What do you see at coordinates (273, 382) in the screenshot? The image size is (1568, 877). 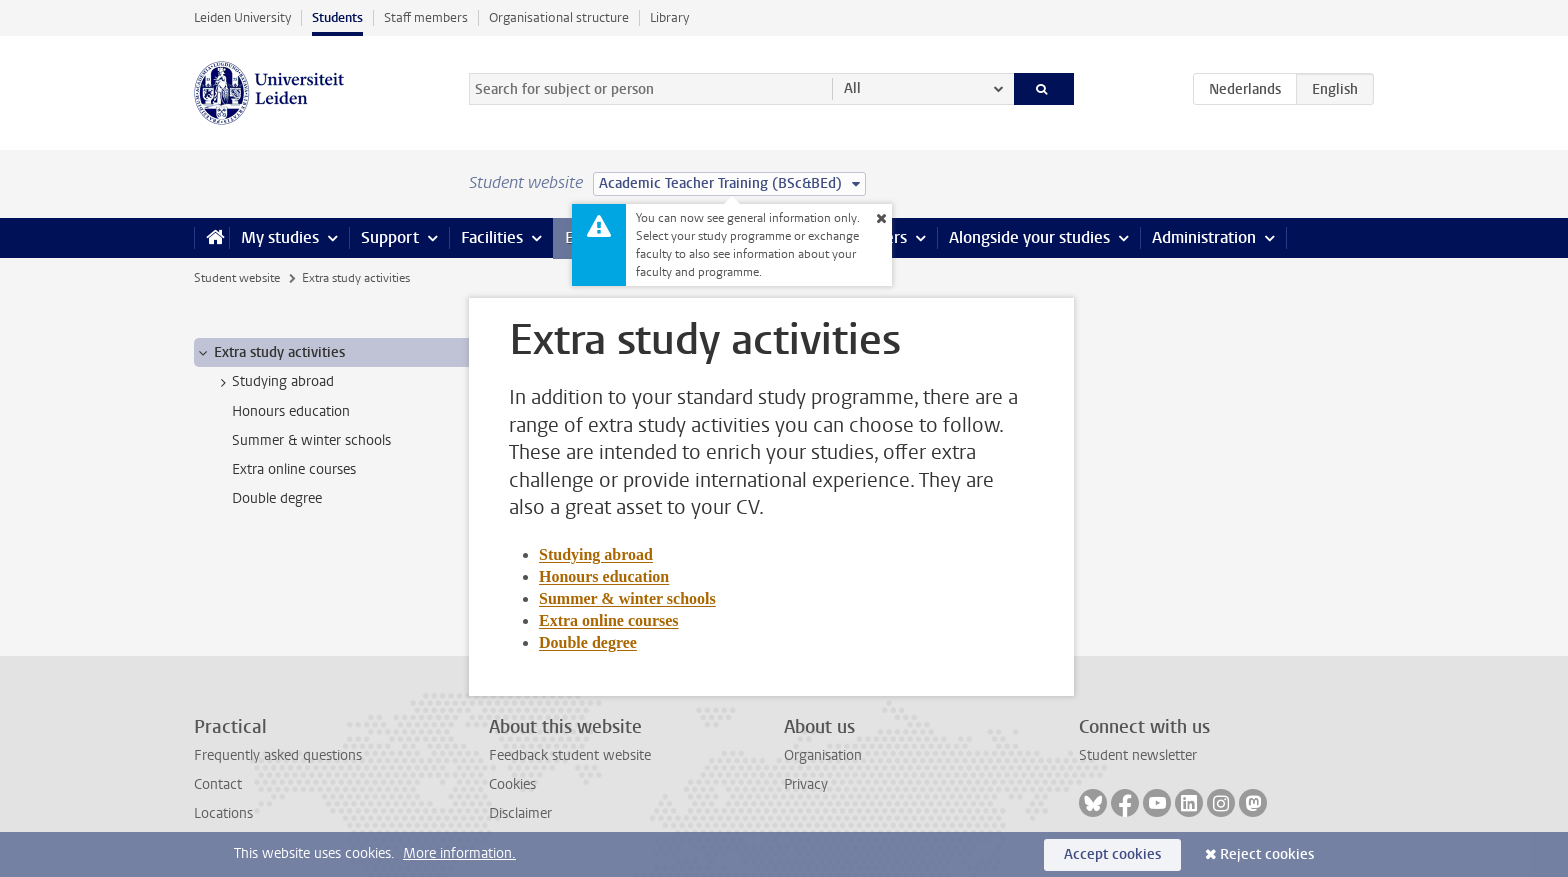 I see `Studying abroad [treeitem]` at bounding box center [273, 382].